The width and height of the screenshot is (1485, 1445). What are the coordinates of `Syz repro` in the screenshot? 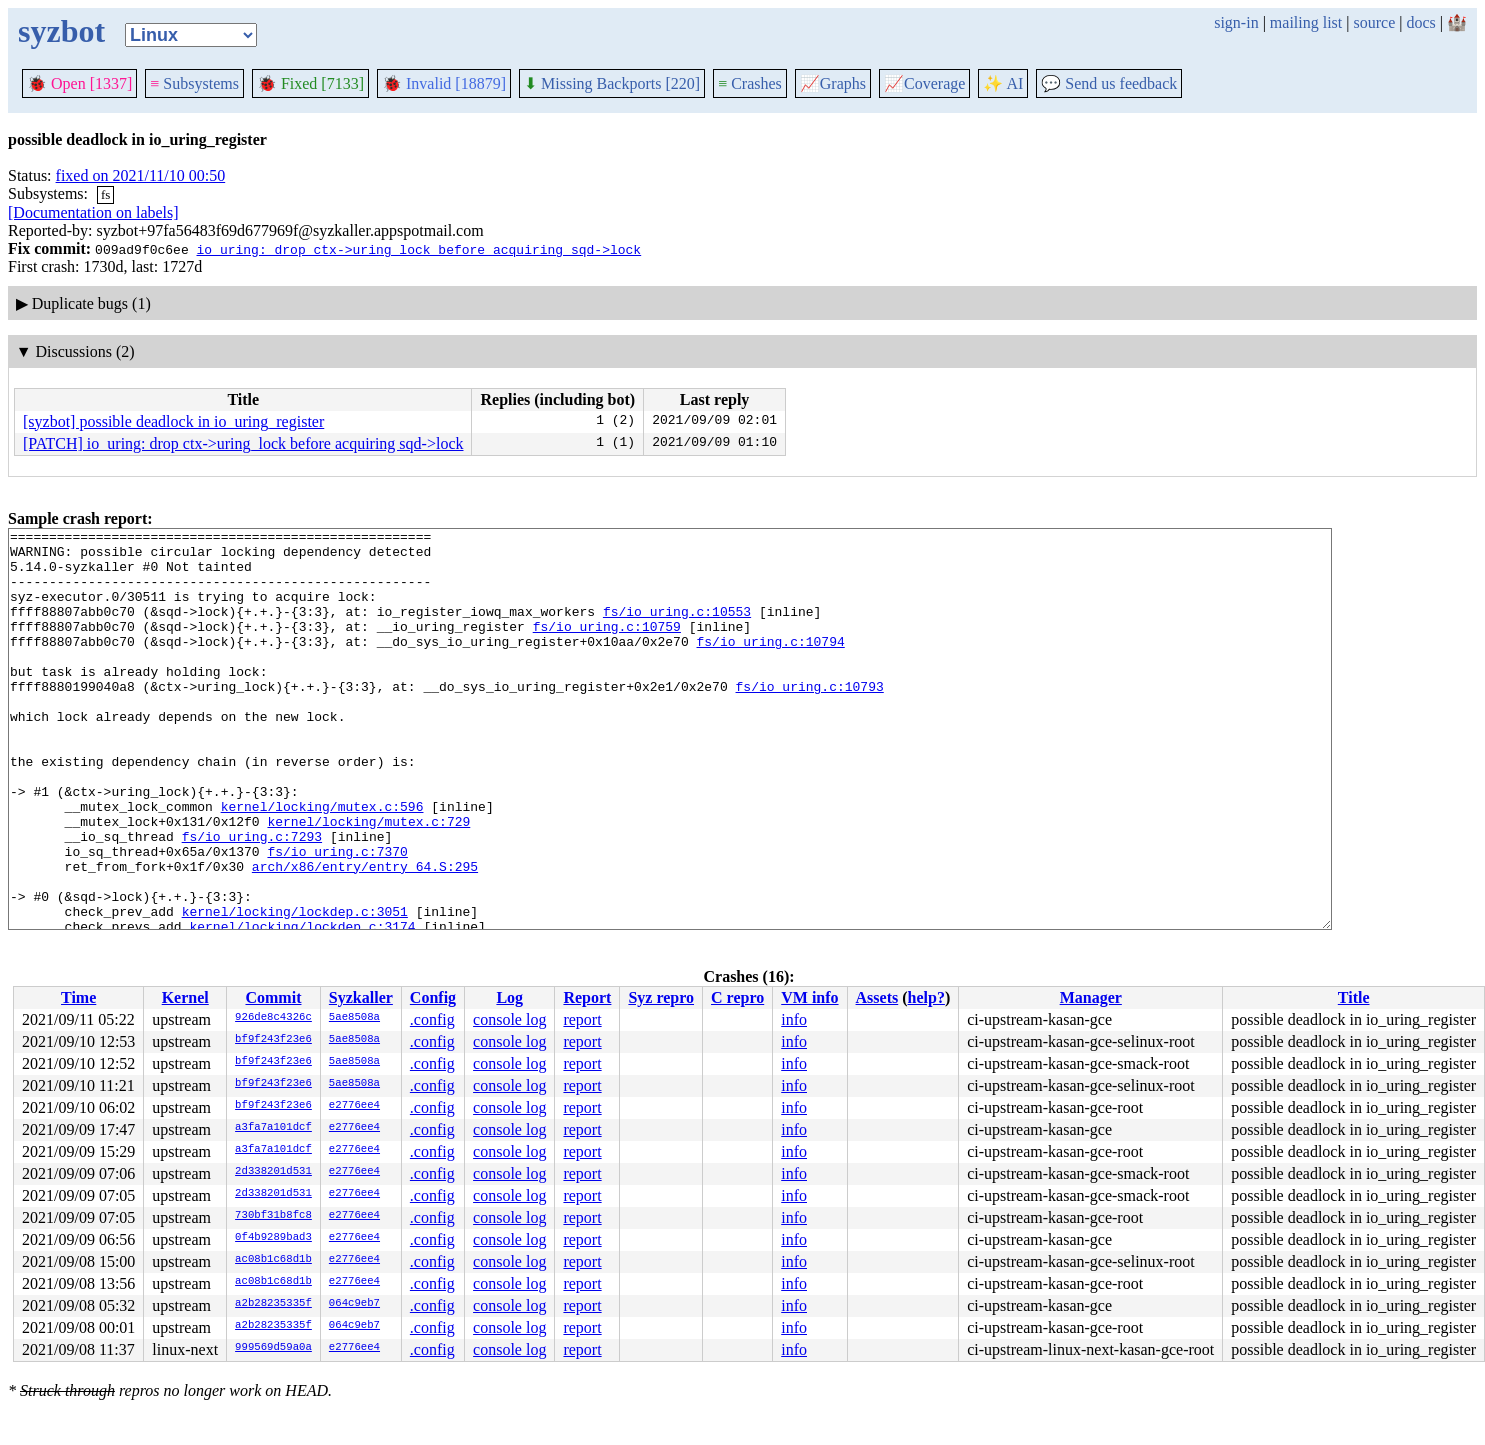 It's located at (661, 997).